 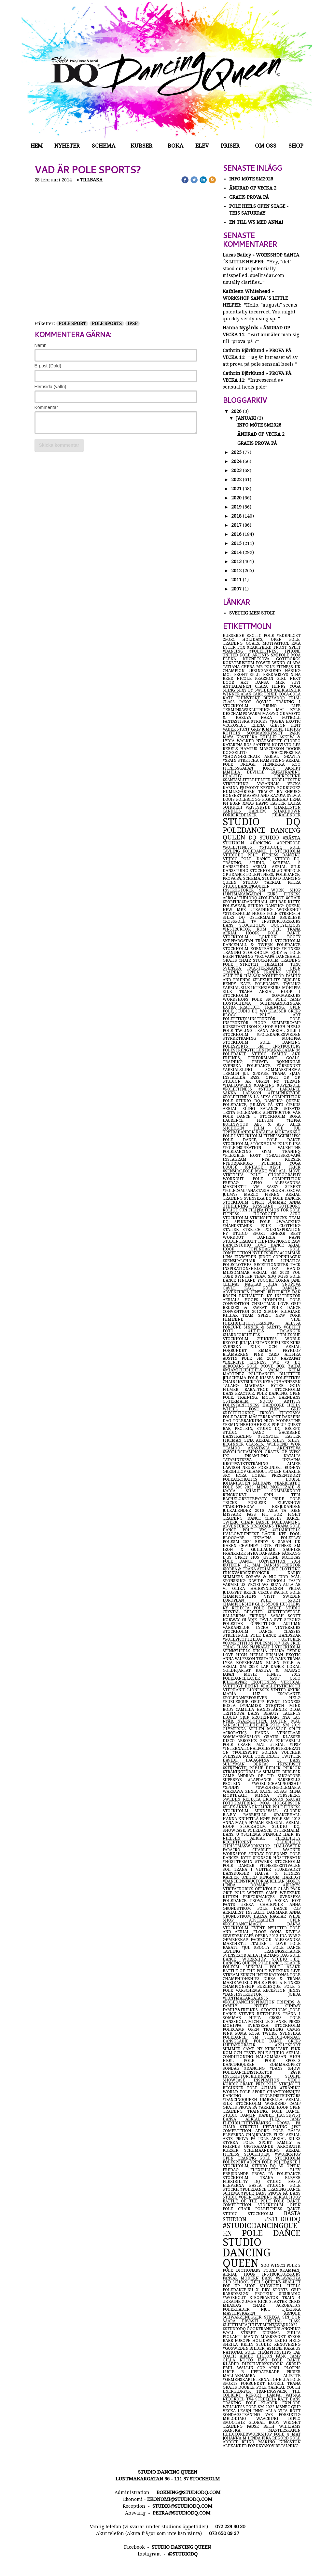 I want to click on sponsring, so click(x=236, y=1581).